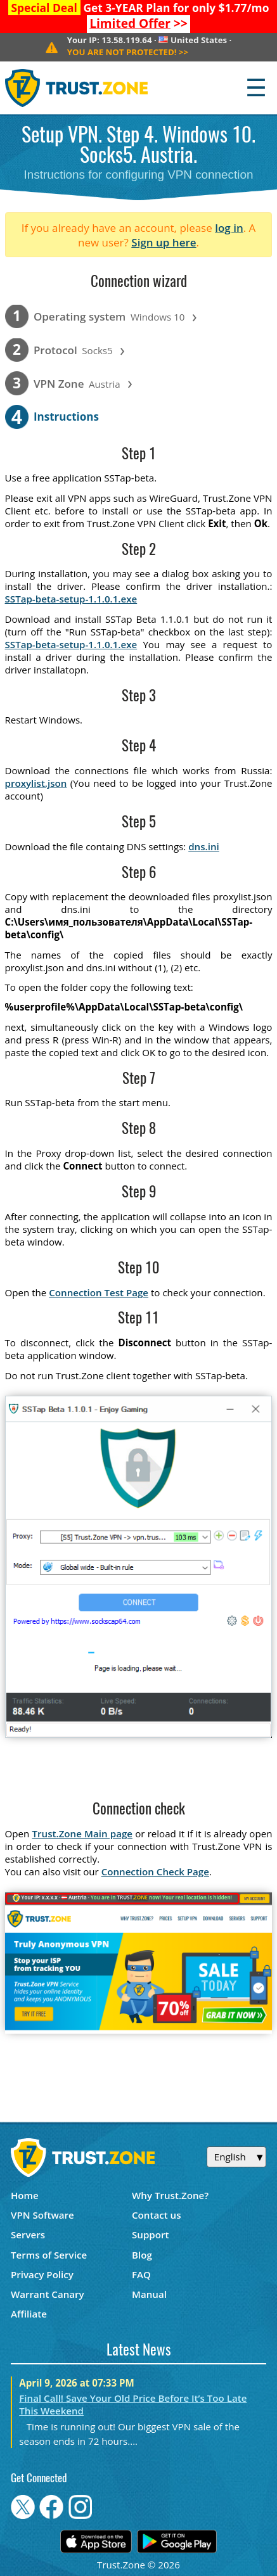  What do you see at coordinates (82, 1833) in the screenshot?
I see `Trust.Zone Main page` at bounding box center [82, 1833].